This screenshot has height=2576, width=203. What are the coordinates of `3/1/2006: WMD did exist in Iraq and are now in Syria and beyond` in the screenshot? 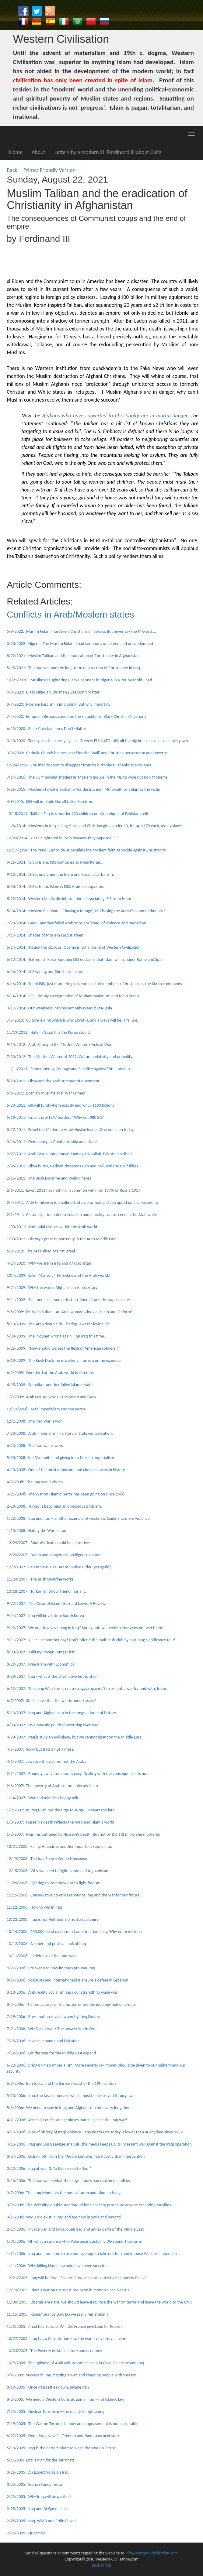 It's located at (64, 2217).